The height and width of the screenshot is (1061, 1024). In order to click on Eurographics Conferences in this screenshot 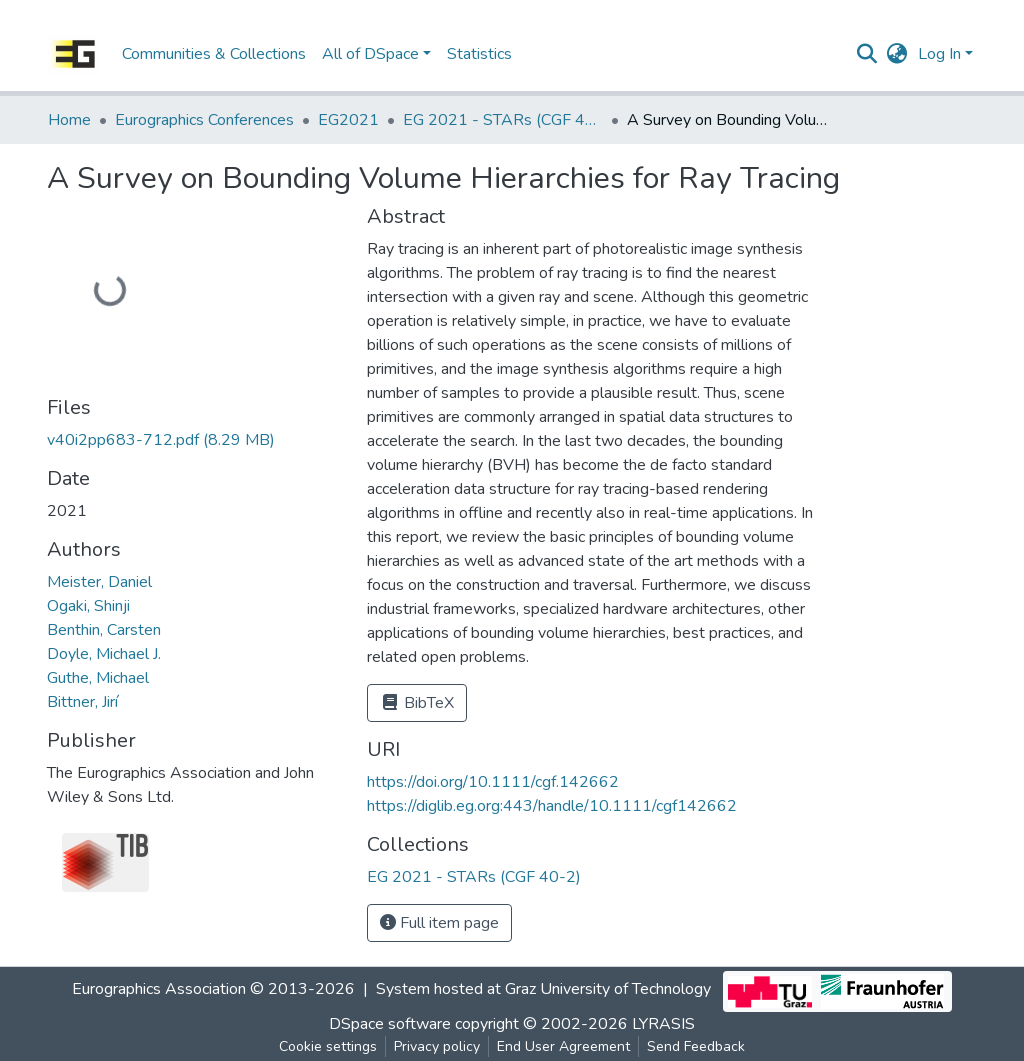, I will do `click(204, 120)`.